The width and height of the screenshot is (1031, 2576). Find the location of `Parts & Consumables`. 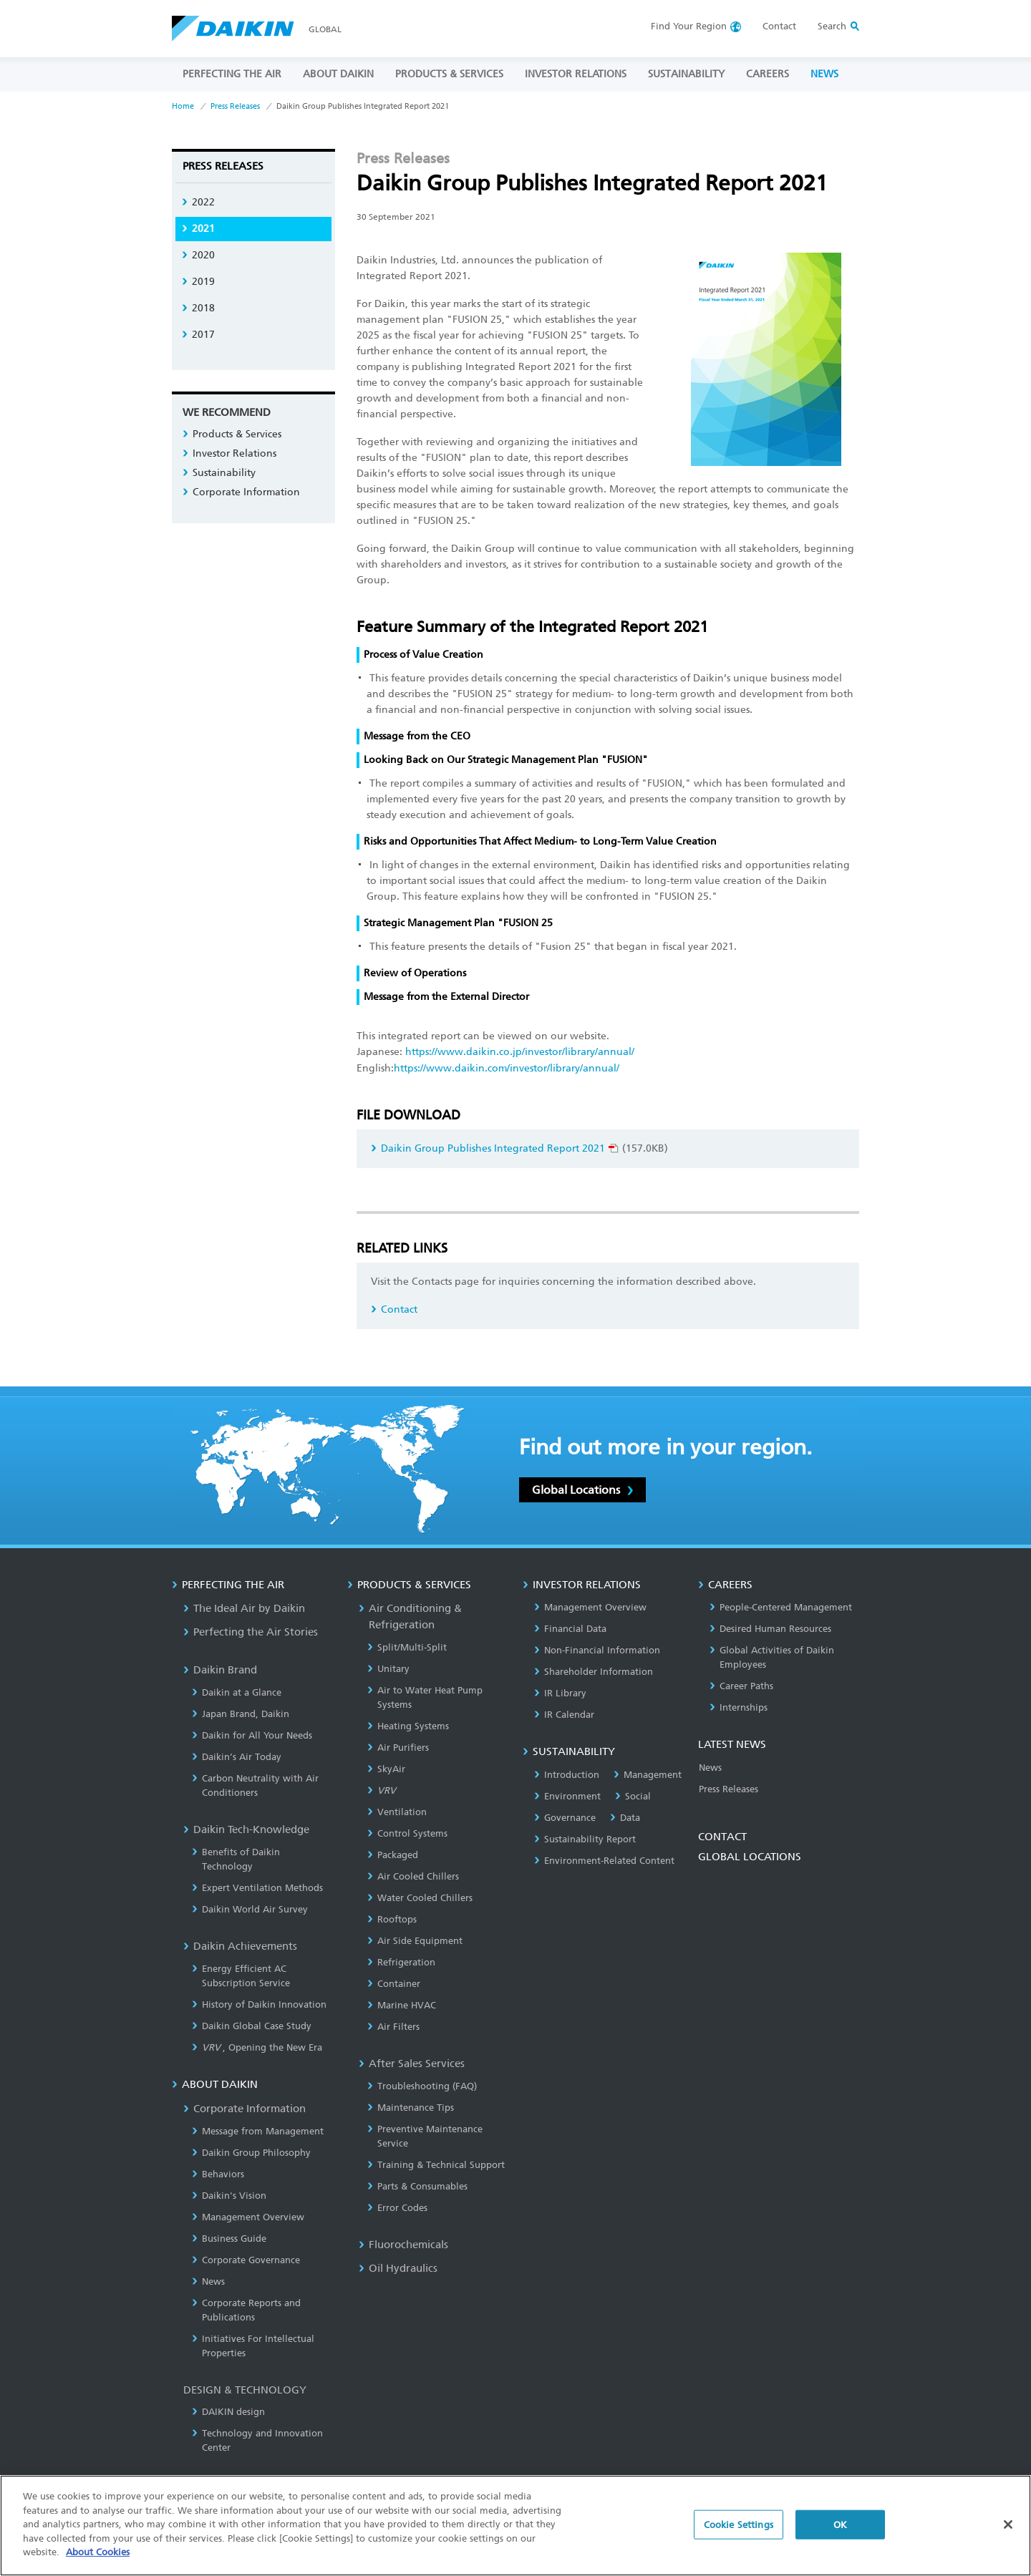

Parts & Consumables is located at coordinates (417, 2186).